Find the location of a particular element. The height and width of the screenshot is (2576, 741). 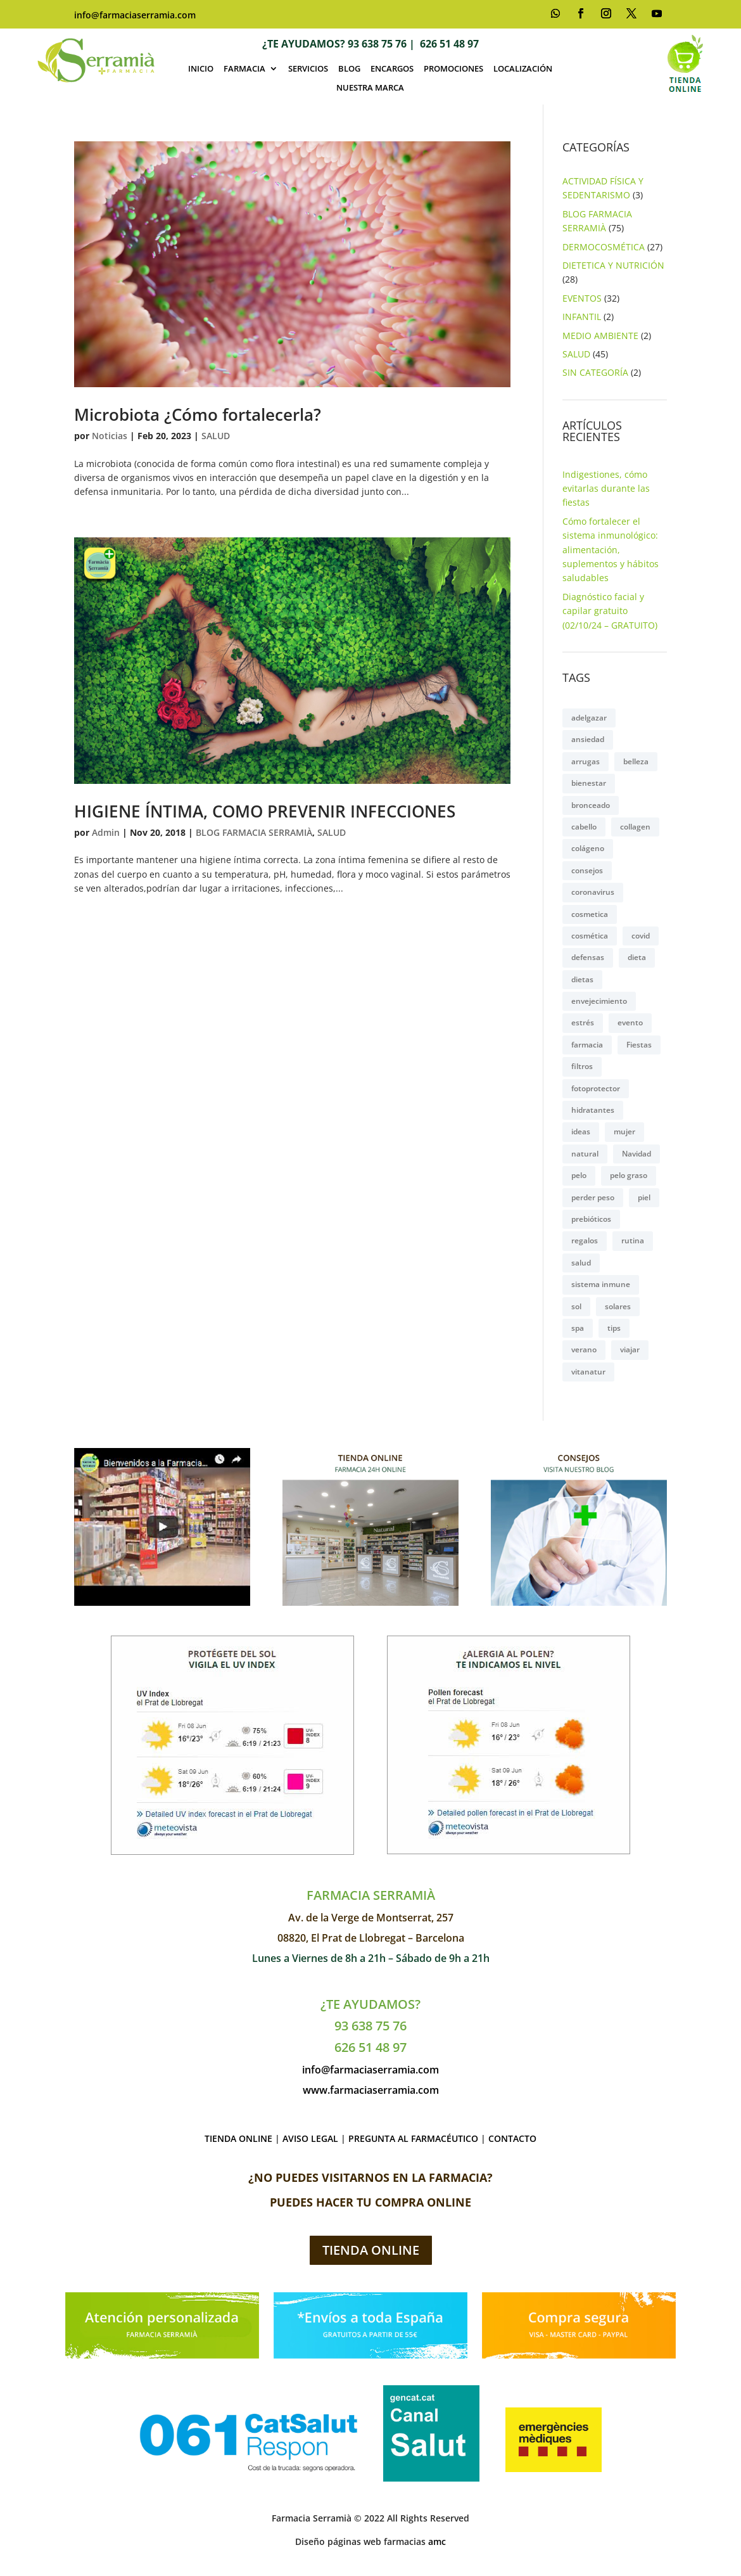

colágeno [colágeno (3 elementos)] is located at coordinates (587, 848).